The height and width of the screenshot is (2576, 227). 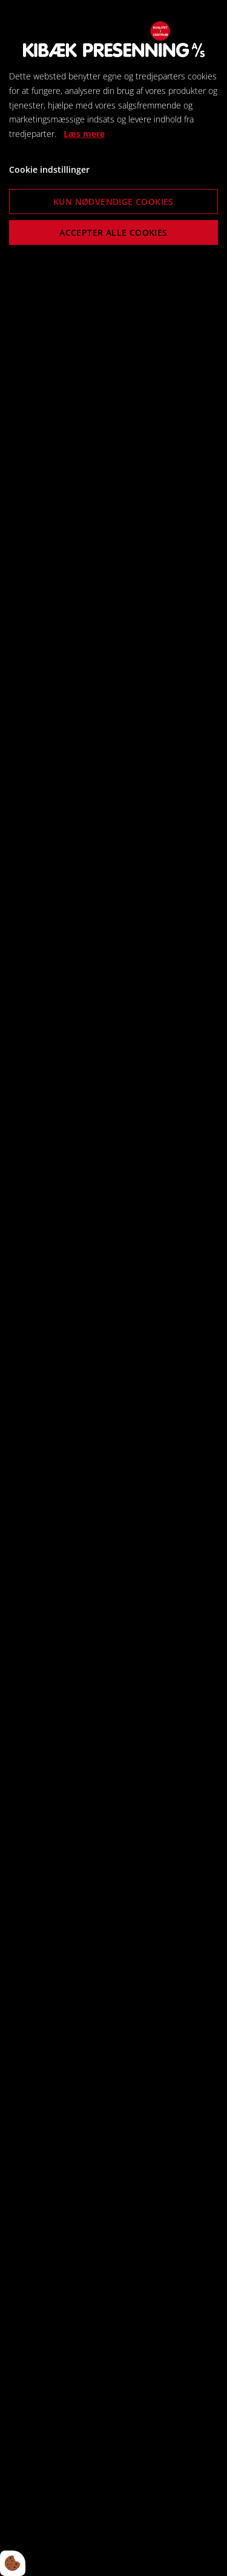 What do you see at coordinates (113, 201) in the screenshot?
I see `Kun nødvendige cookies [Accepter kun nødvendige cookies]` at bounding box center [113, 201].